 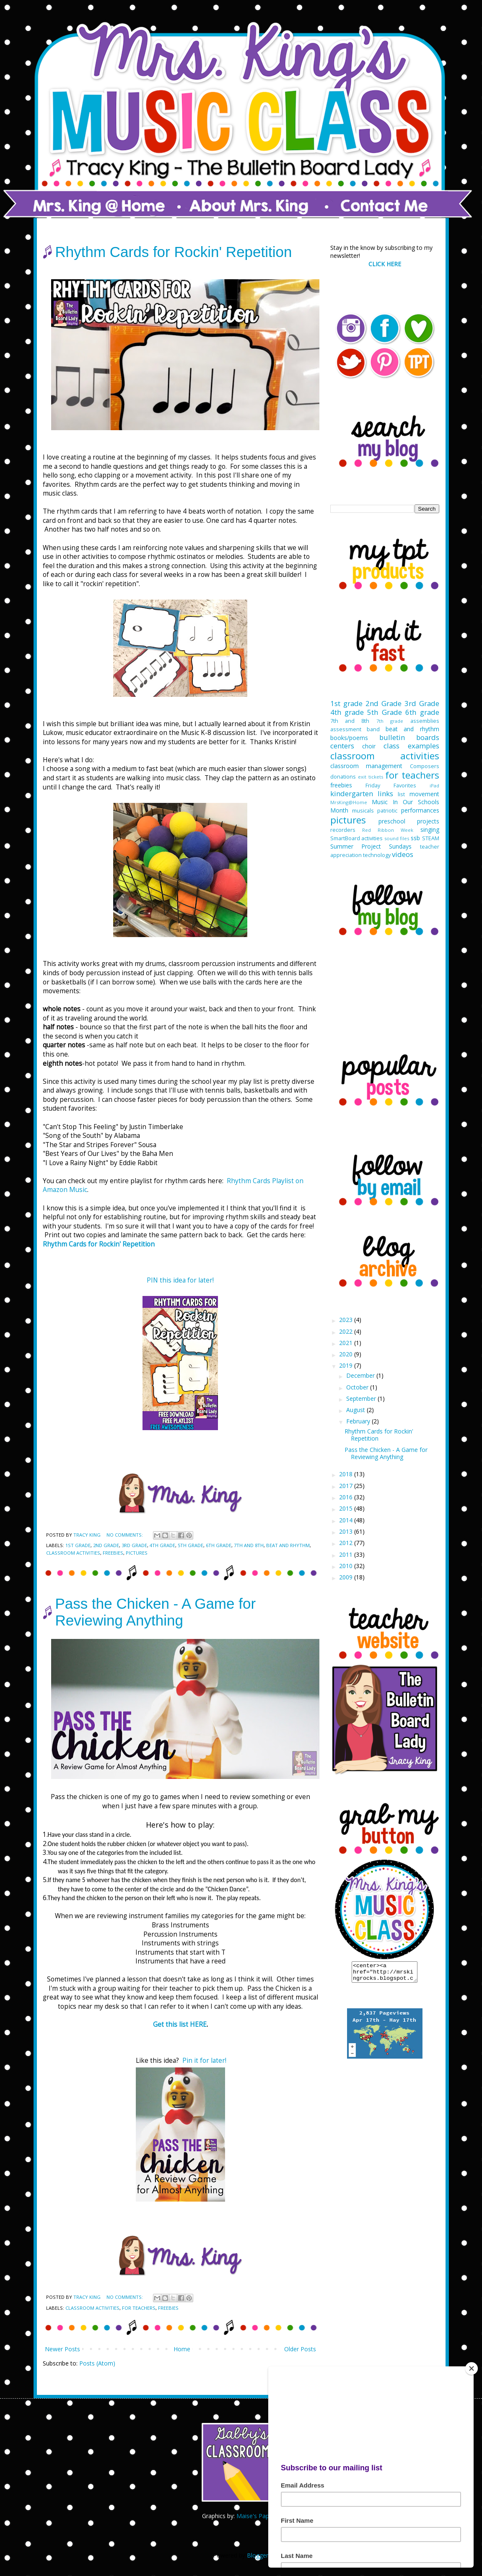 I want to click on class examples, so click(x=411, y=745).